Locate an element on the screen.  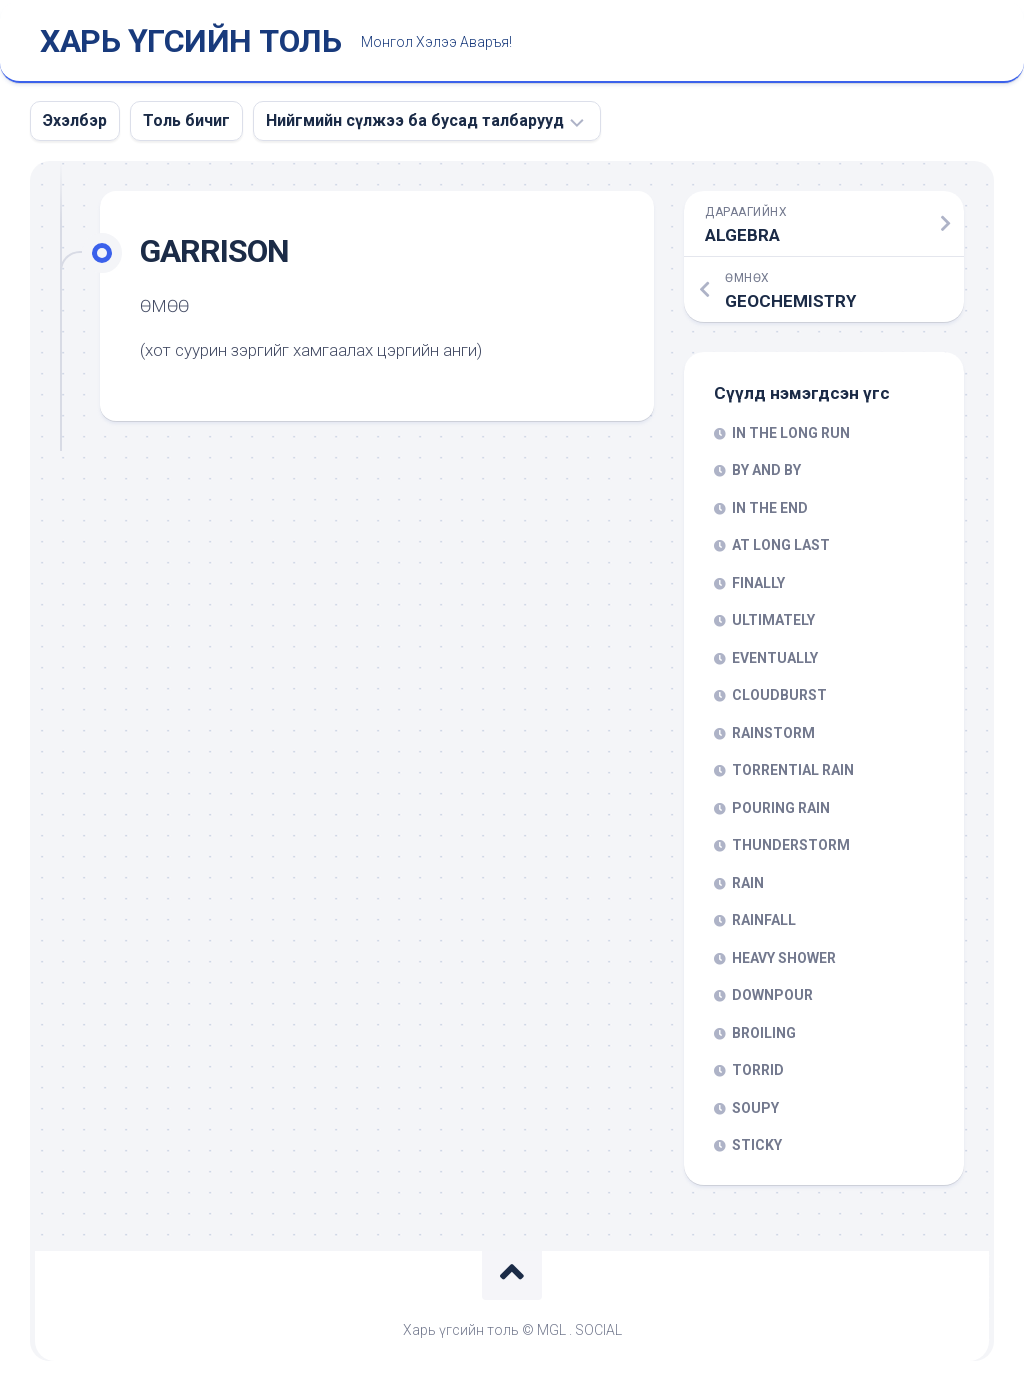
POURING RAIN is located at coordinates (781, 808).